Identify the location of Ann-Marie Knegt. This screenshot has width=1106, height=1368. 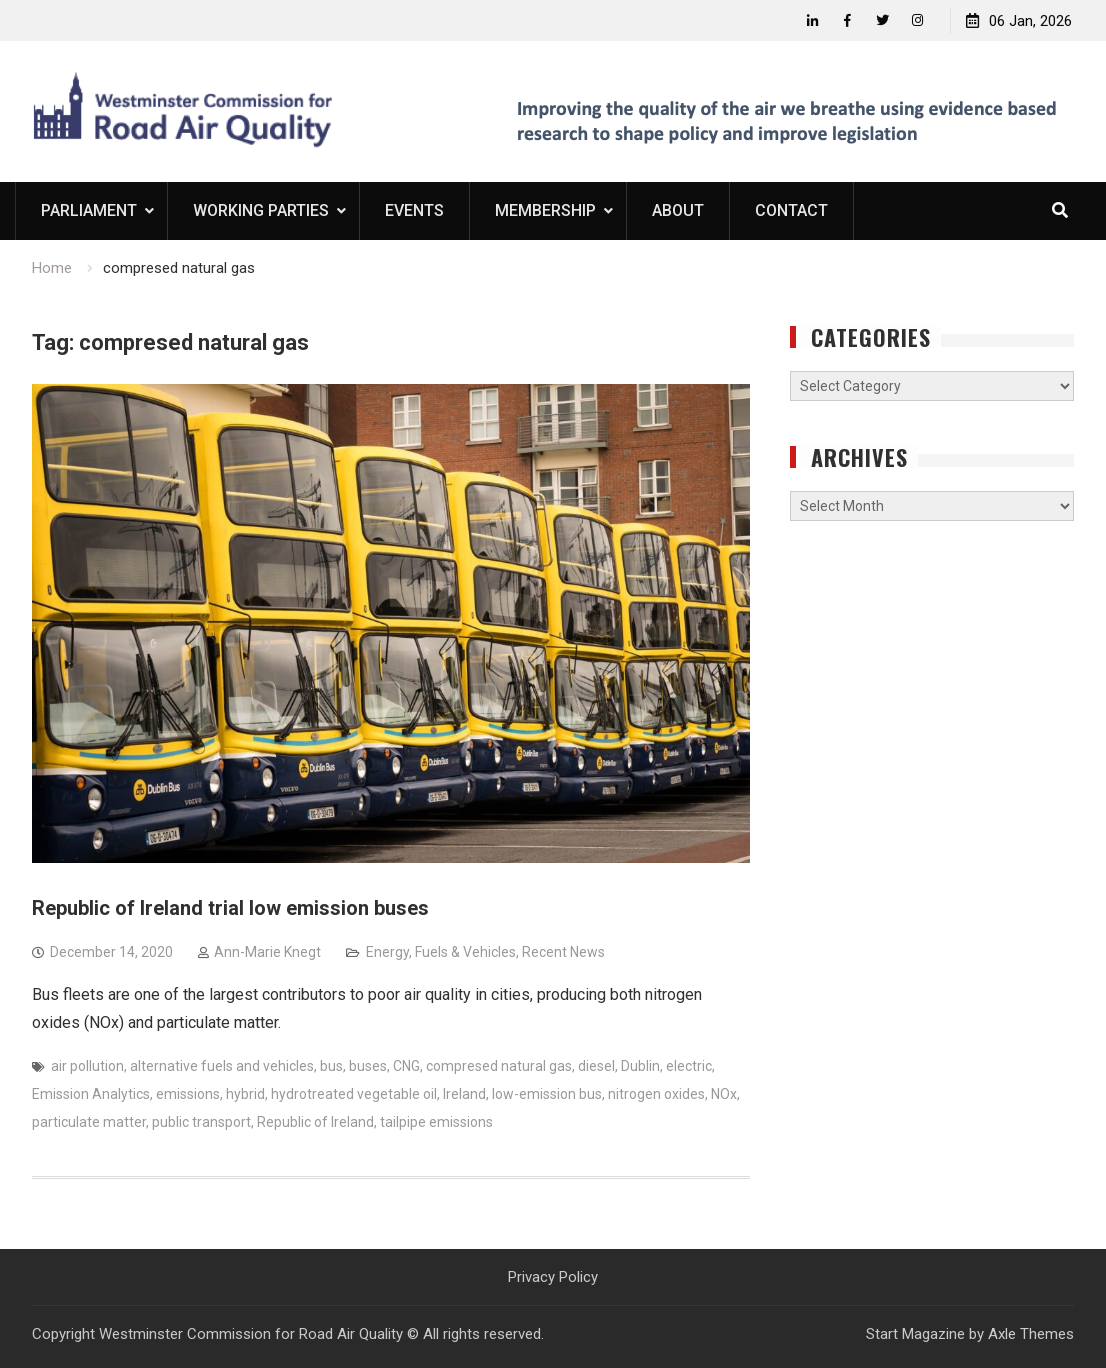
(267, 952).